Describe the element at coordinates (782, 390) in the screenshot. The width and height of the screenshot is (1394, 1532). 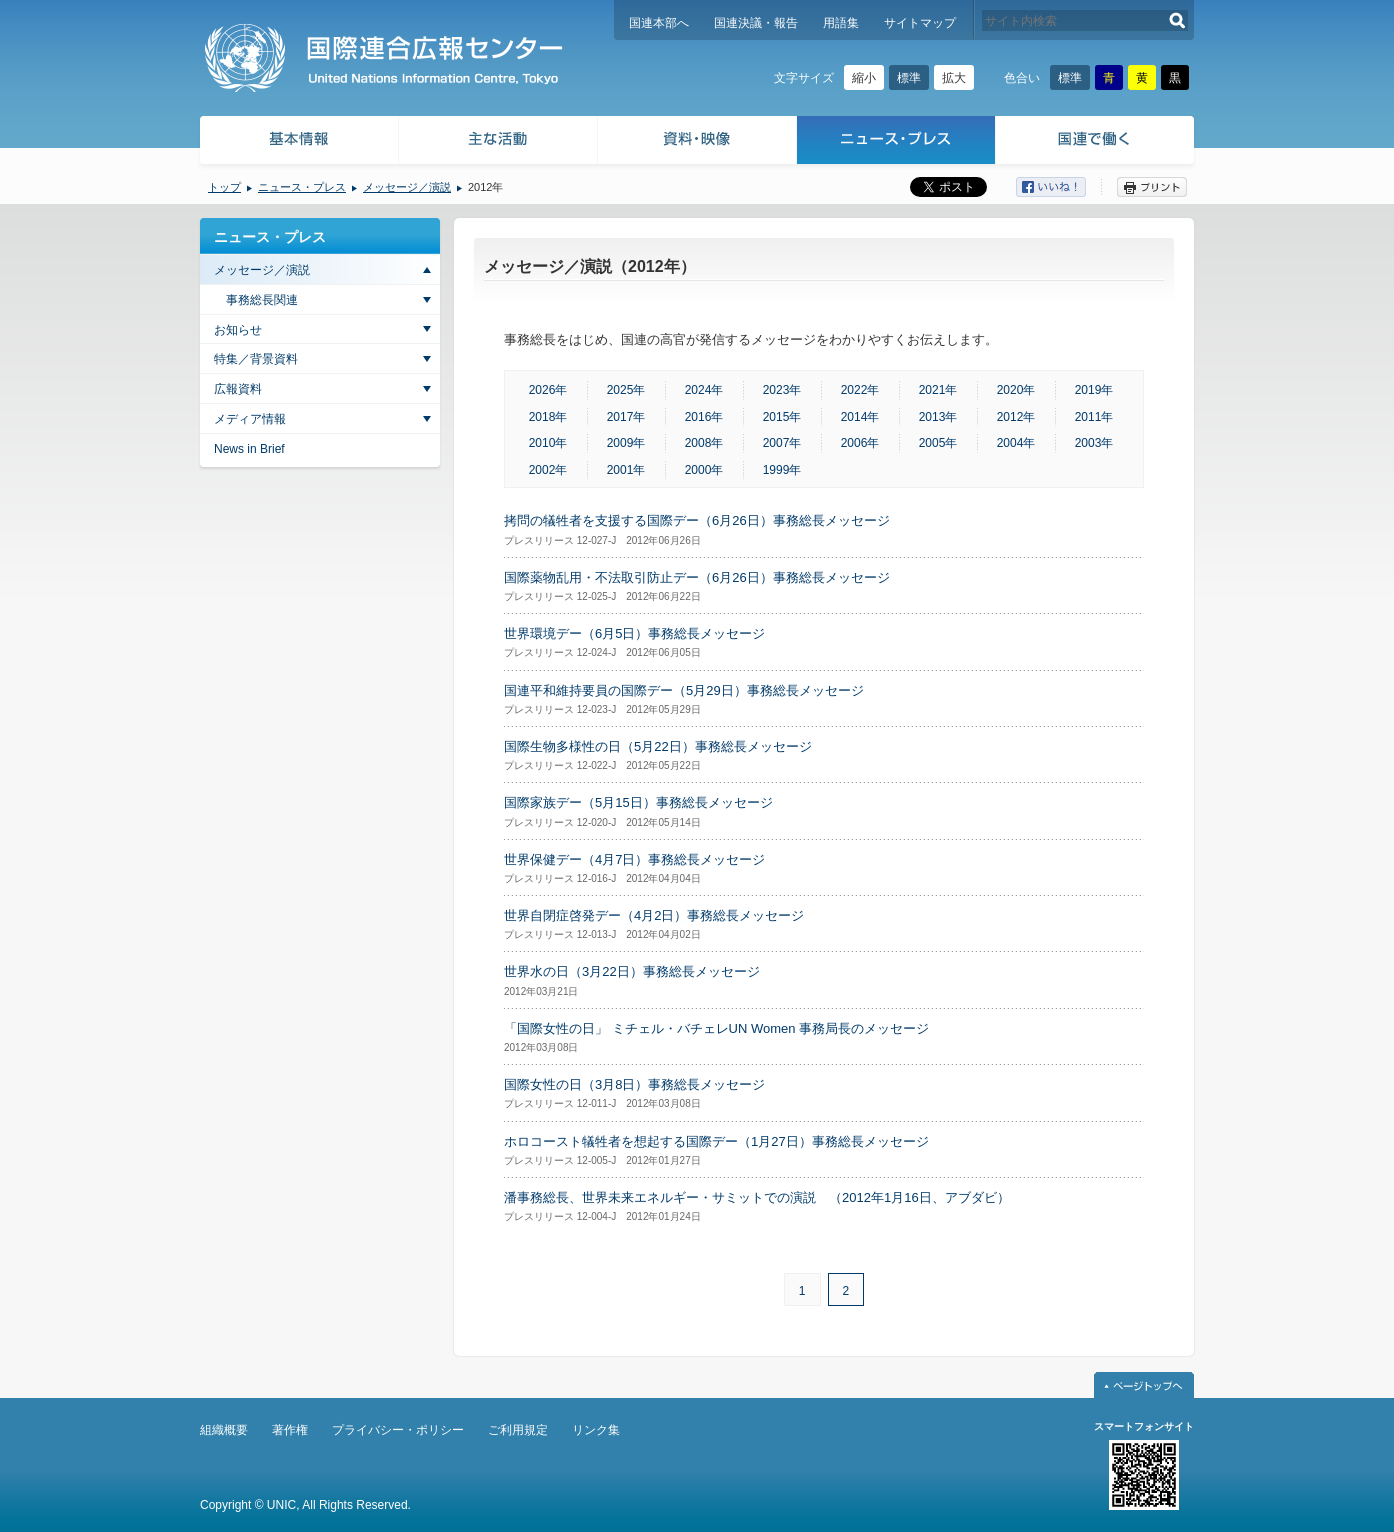
I see `2023年` at that location.